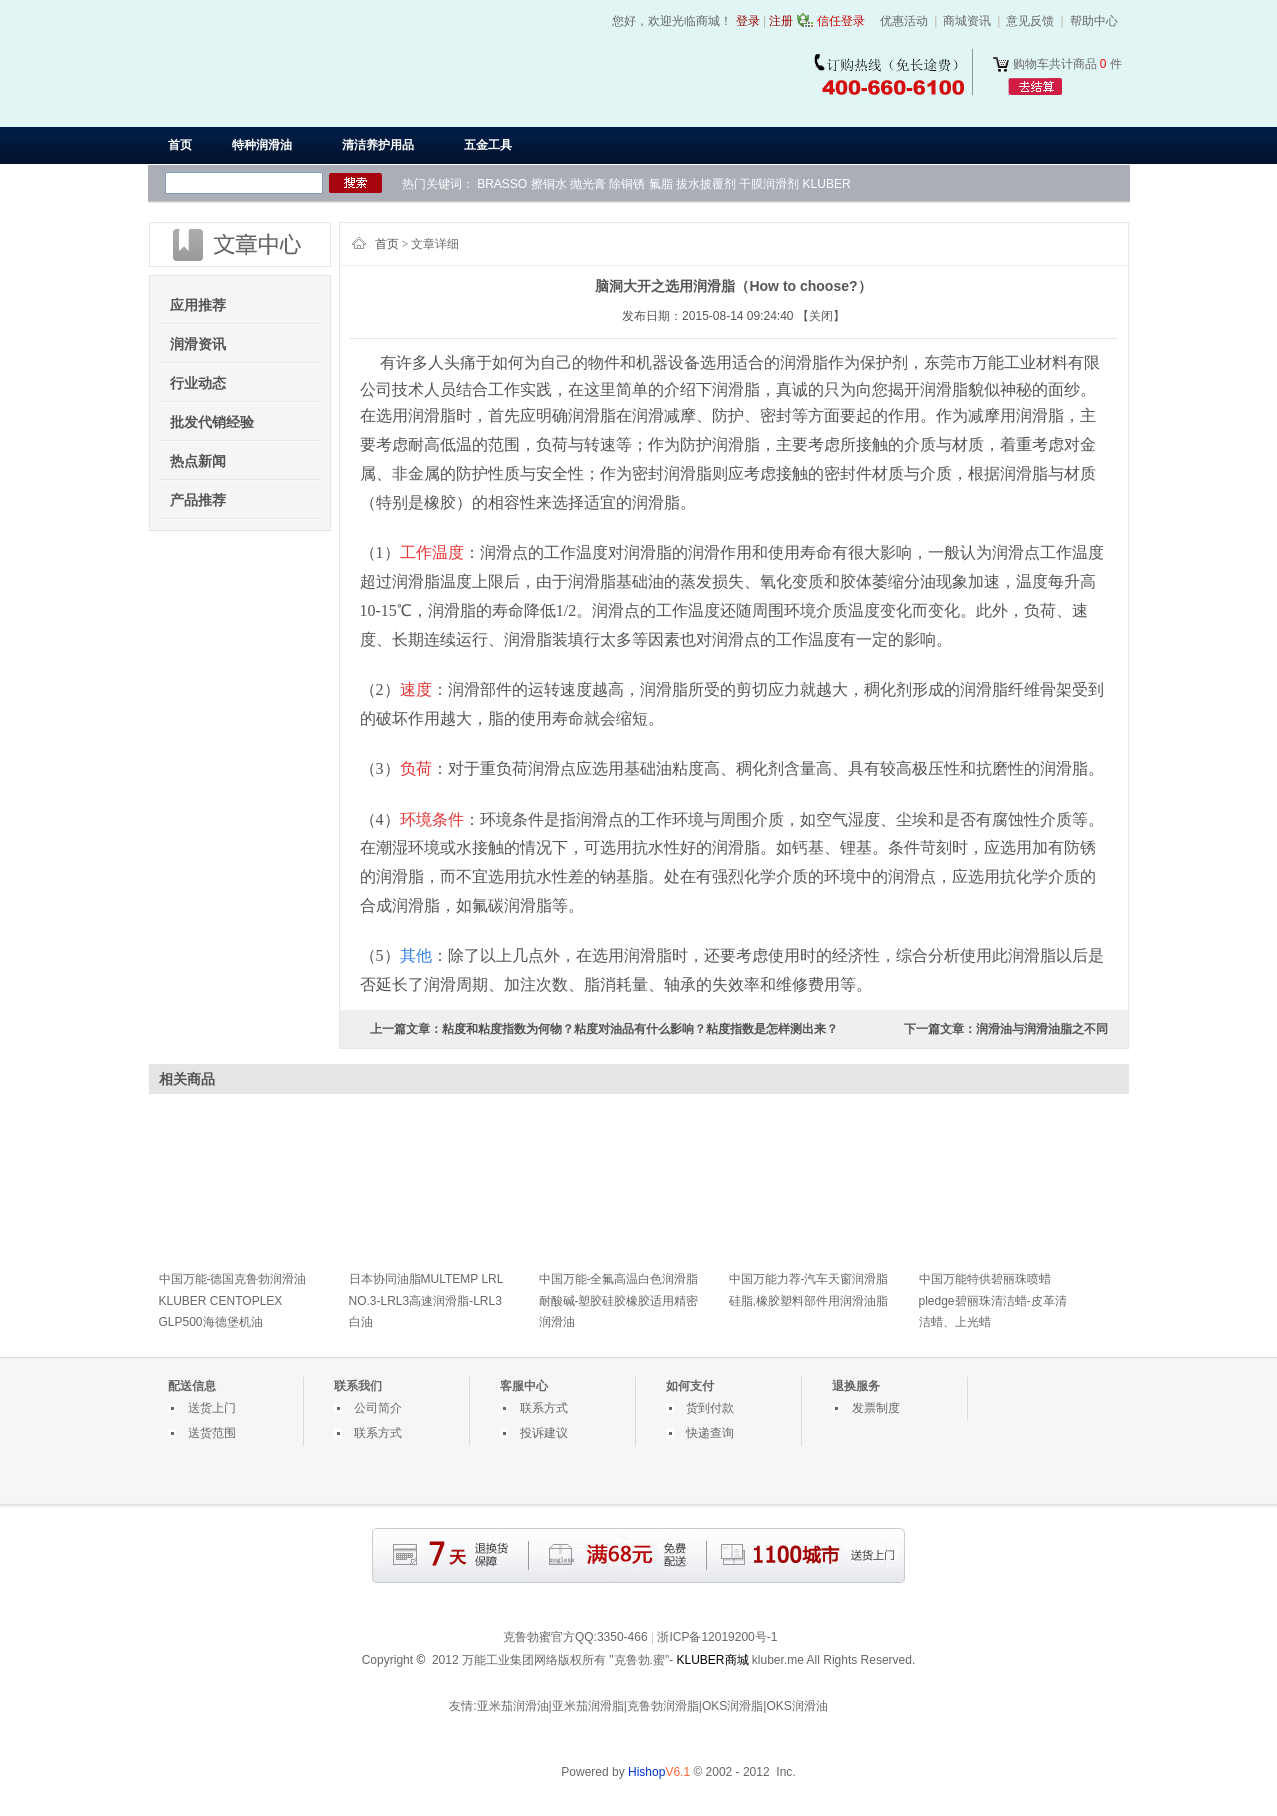 The width and height of the screenshot is (1277, 1816). Describe the element at coordinates (212, 422) in the screenshot. I see `批发代销经验` at that location.